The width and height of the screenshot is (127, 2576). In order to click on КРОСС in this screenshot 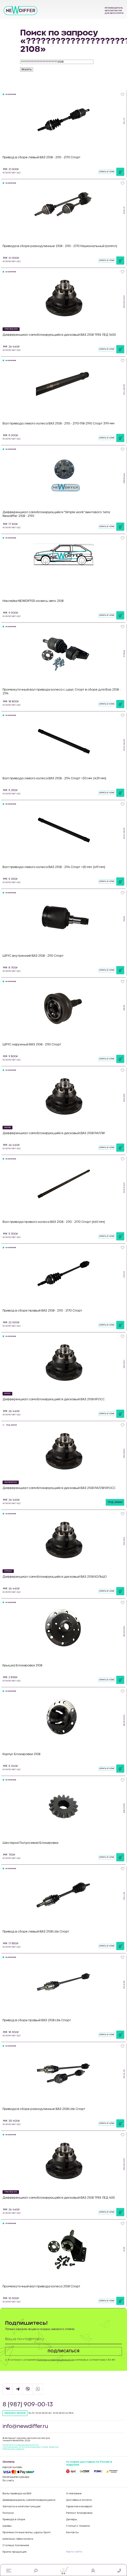, I will do `click(7, 1393)`.